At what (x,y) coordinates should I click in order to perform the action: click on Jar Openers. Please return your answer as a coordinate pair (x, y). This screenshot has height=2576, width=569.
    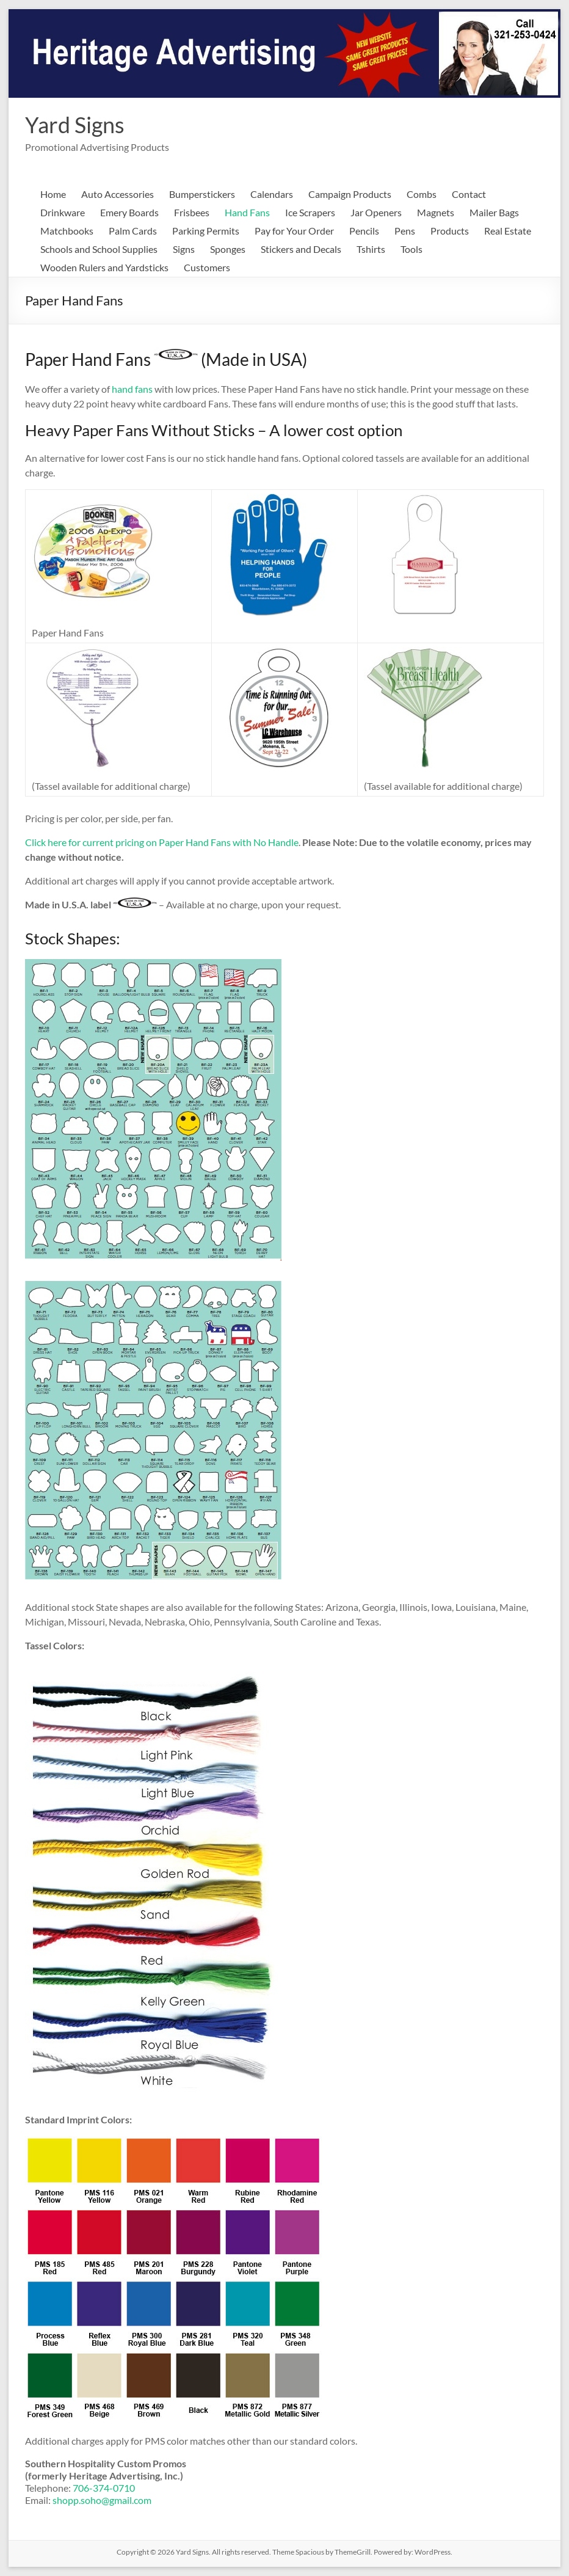
    Looking at the image, I should click on (376, 212).